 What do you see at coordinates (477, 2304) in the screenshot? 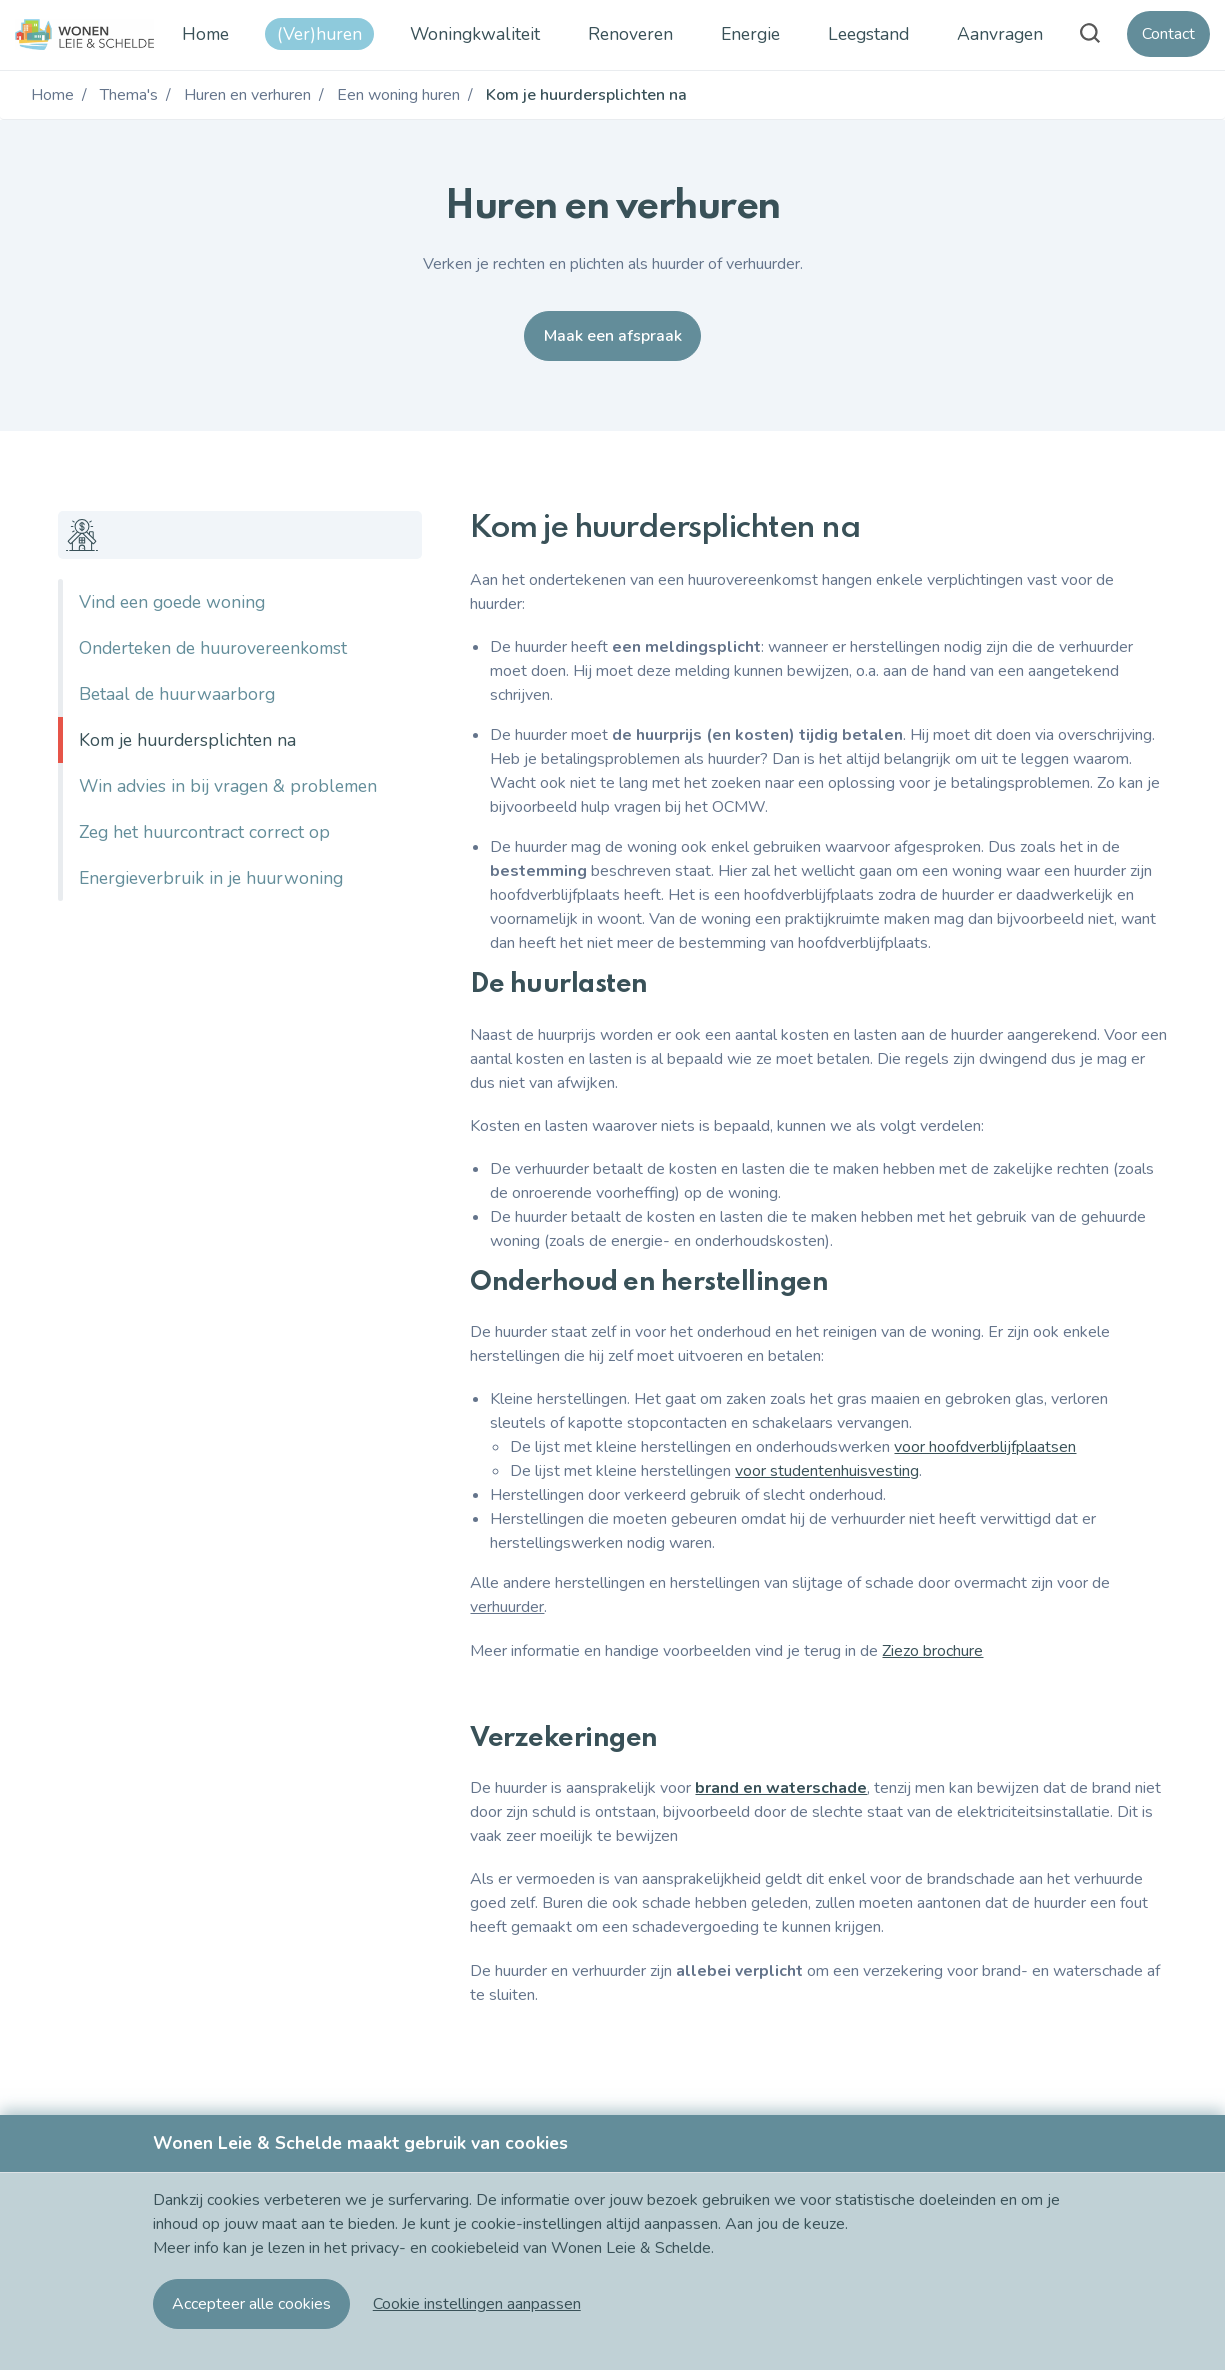
I see `[button]` at bounding box center [477, 2304].